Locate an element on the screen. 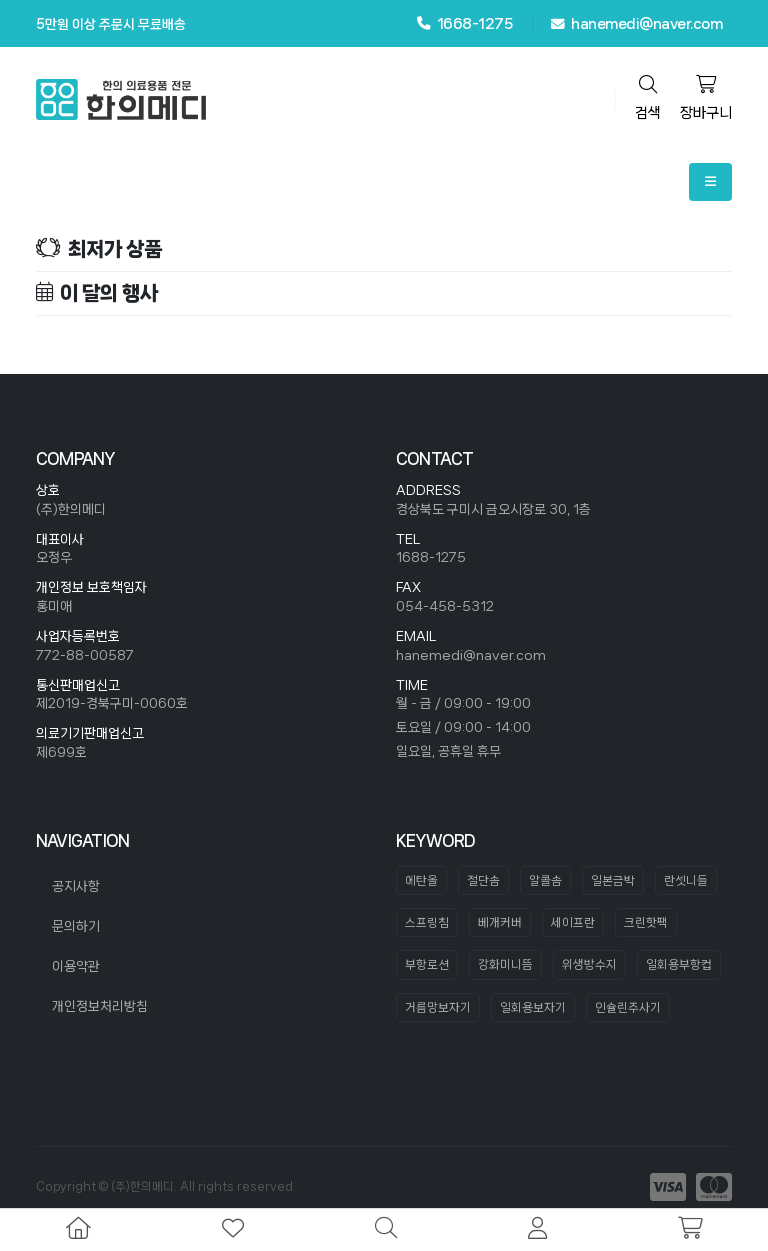  [search] is located at coordinates (386, 1230).